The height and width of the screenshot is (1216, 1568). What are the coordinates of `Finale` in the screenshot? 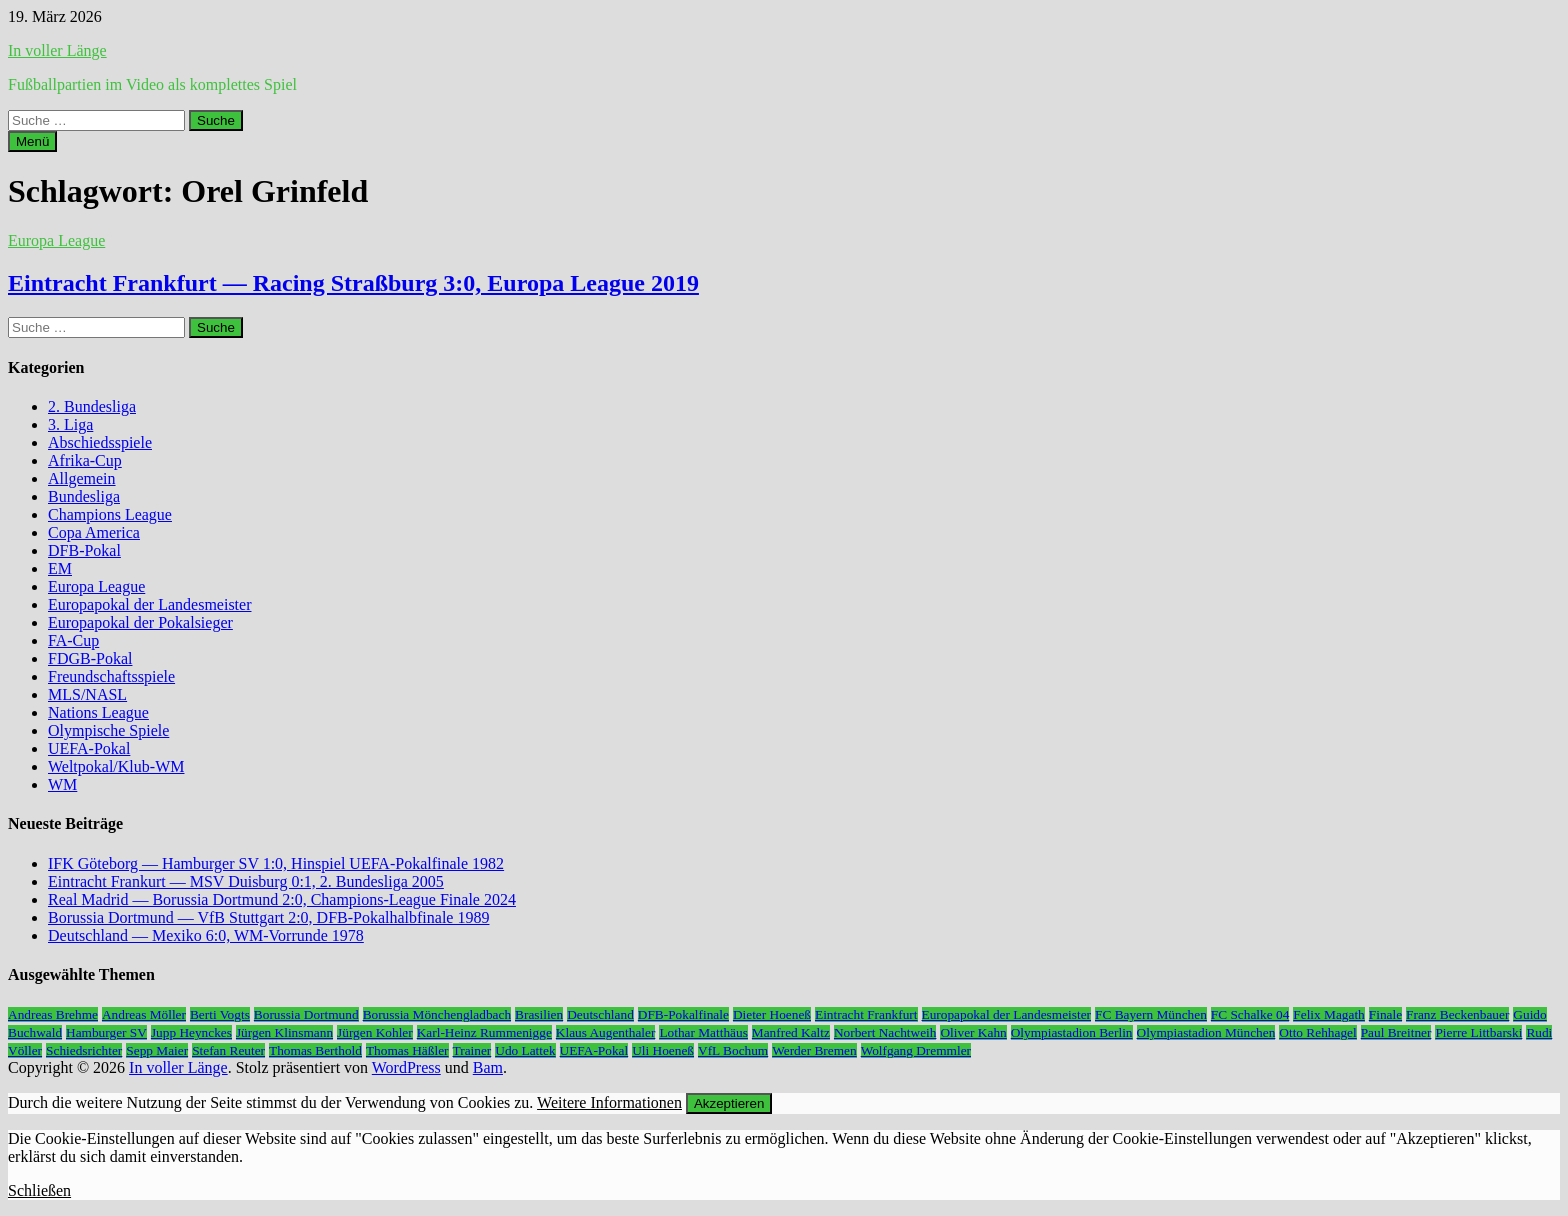 It's located at (1385, 1014).